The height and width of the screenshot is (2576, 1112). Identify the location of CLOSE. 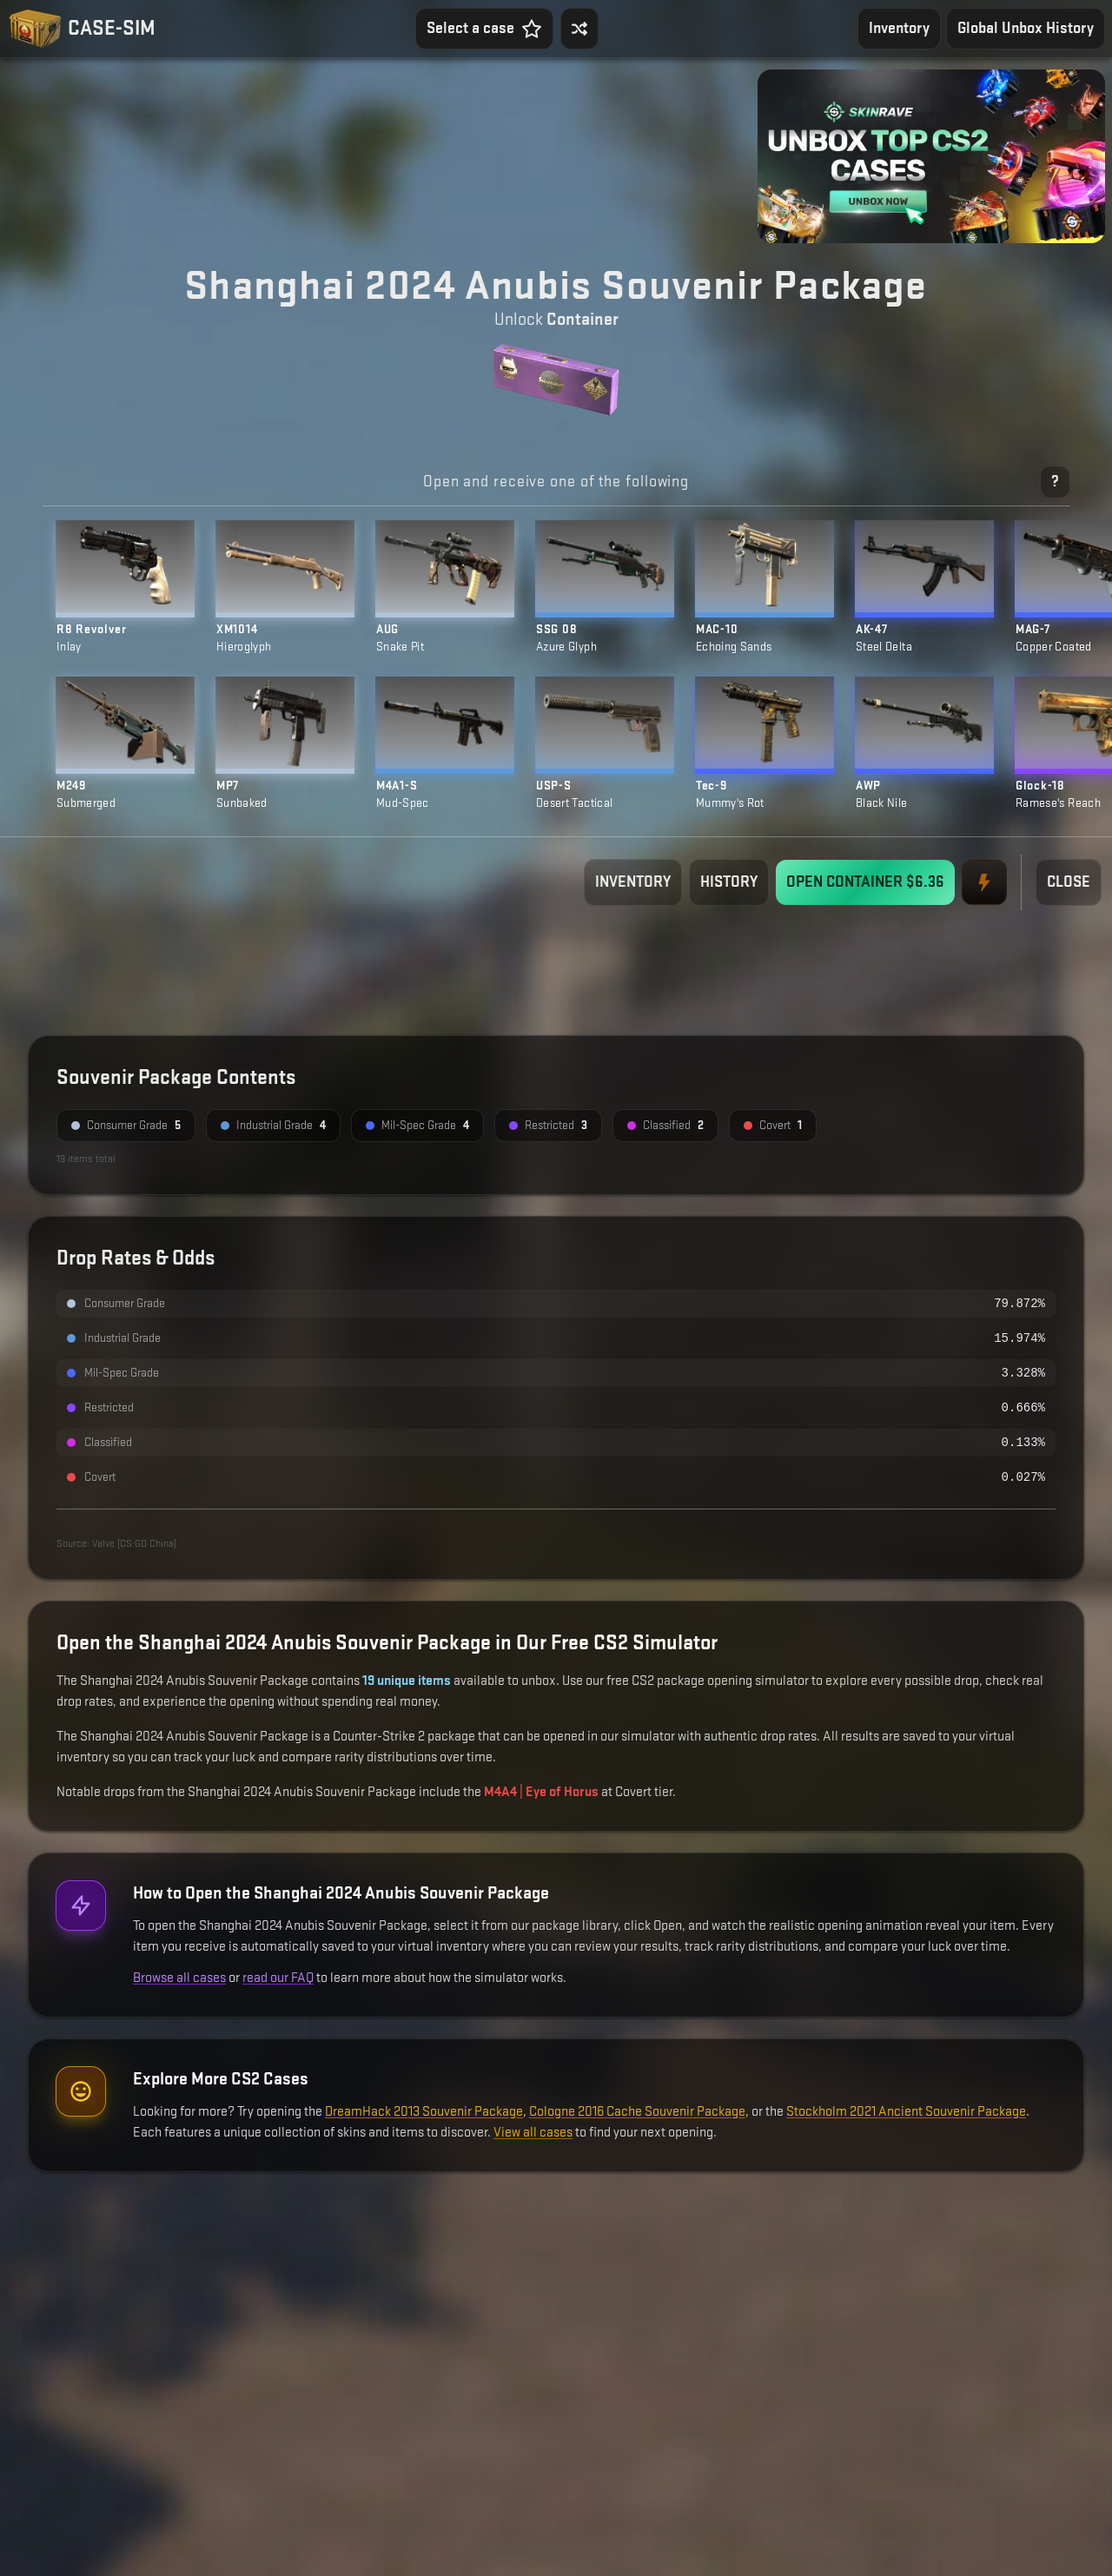
(1068, 882).